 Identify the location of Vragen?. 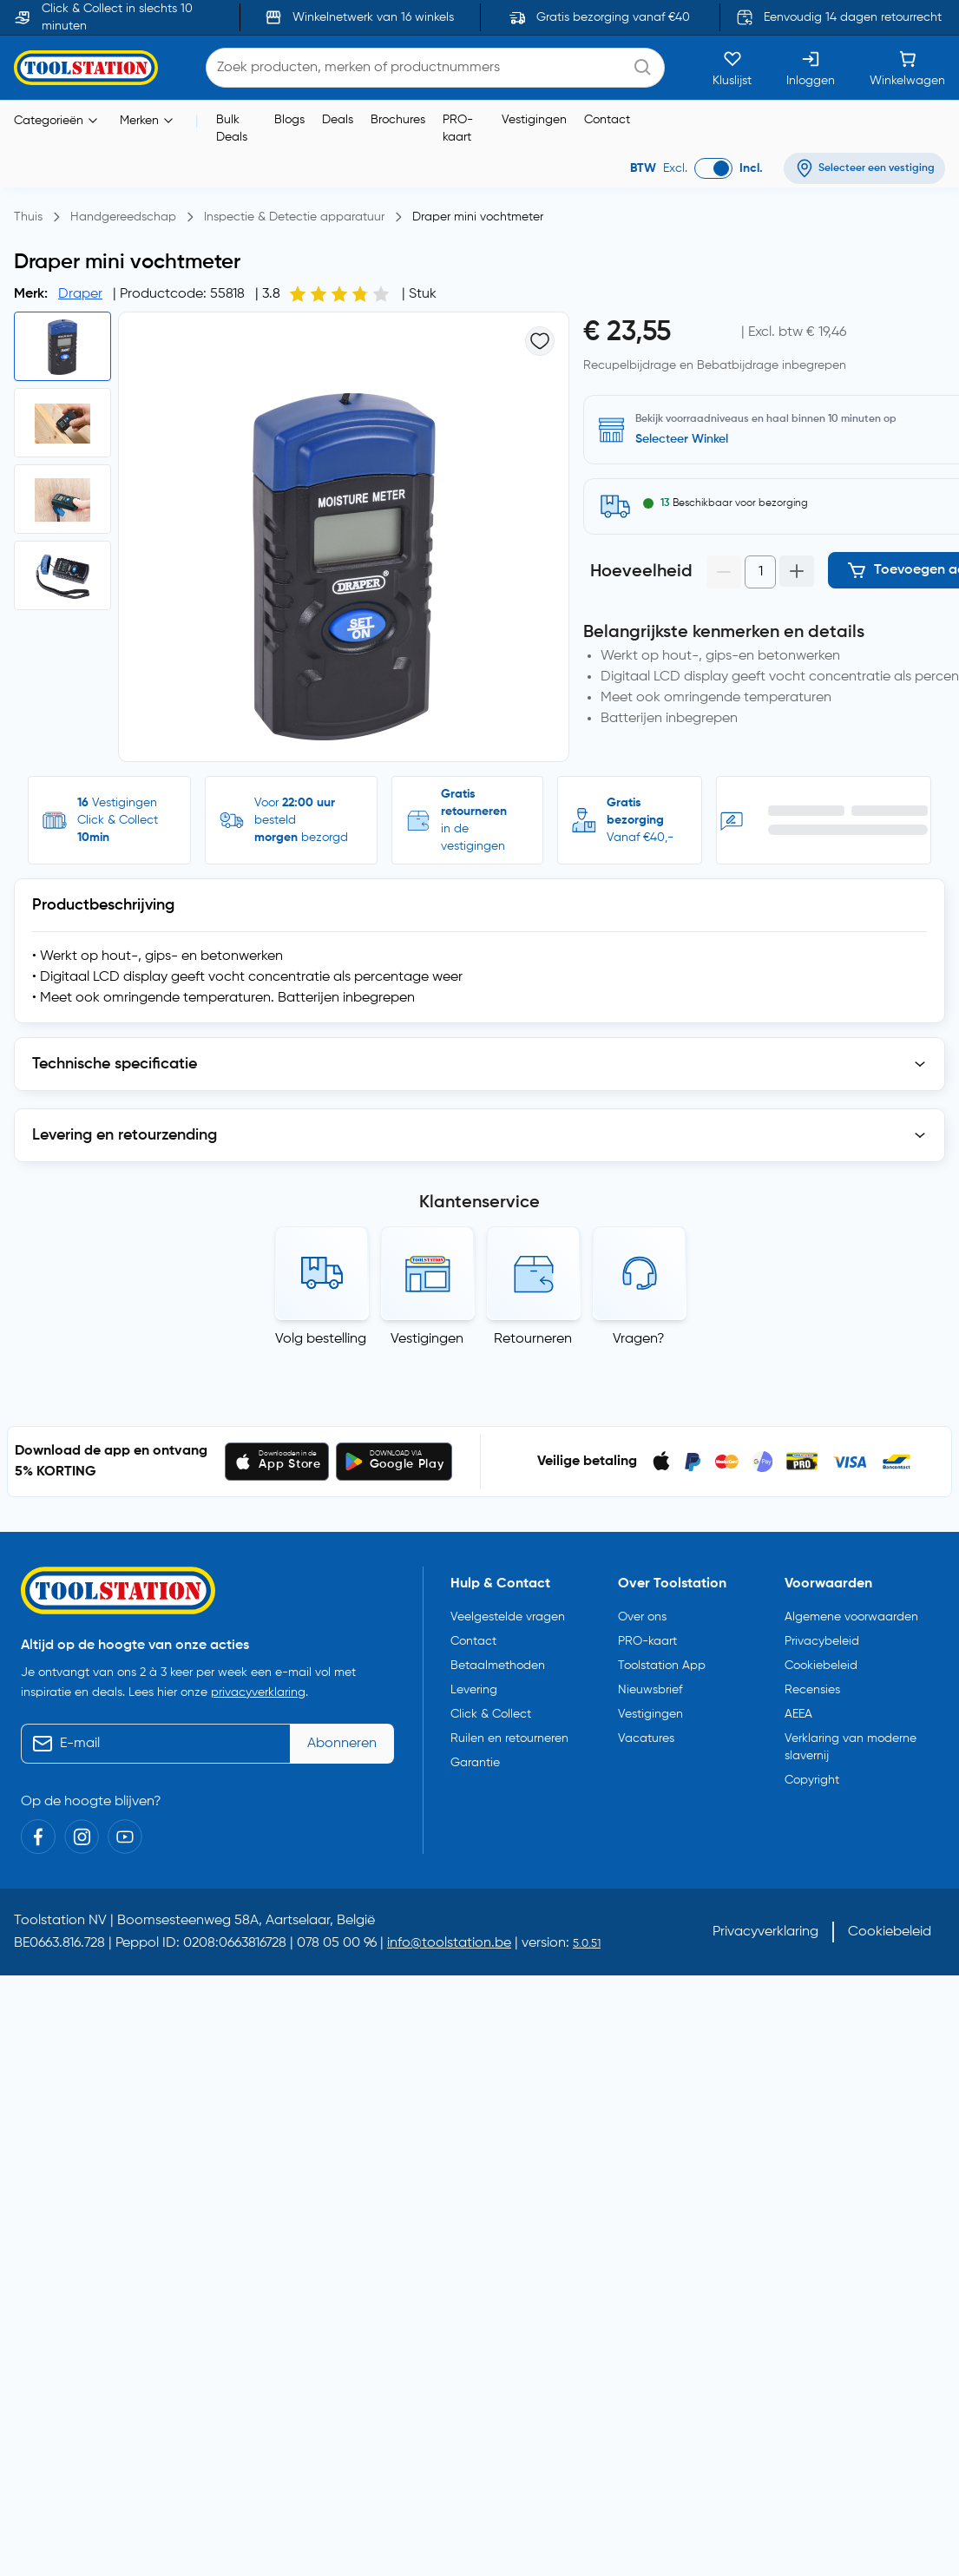
(639, 1339).